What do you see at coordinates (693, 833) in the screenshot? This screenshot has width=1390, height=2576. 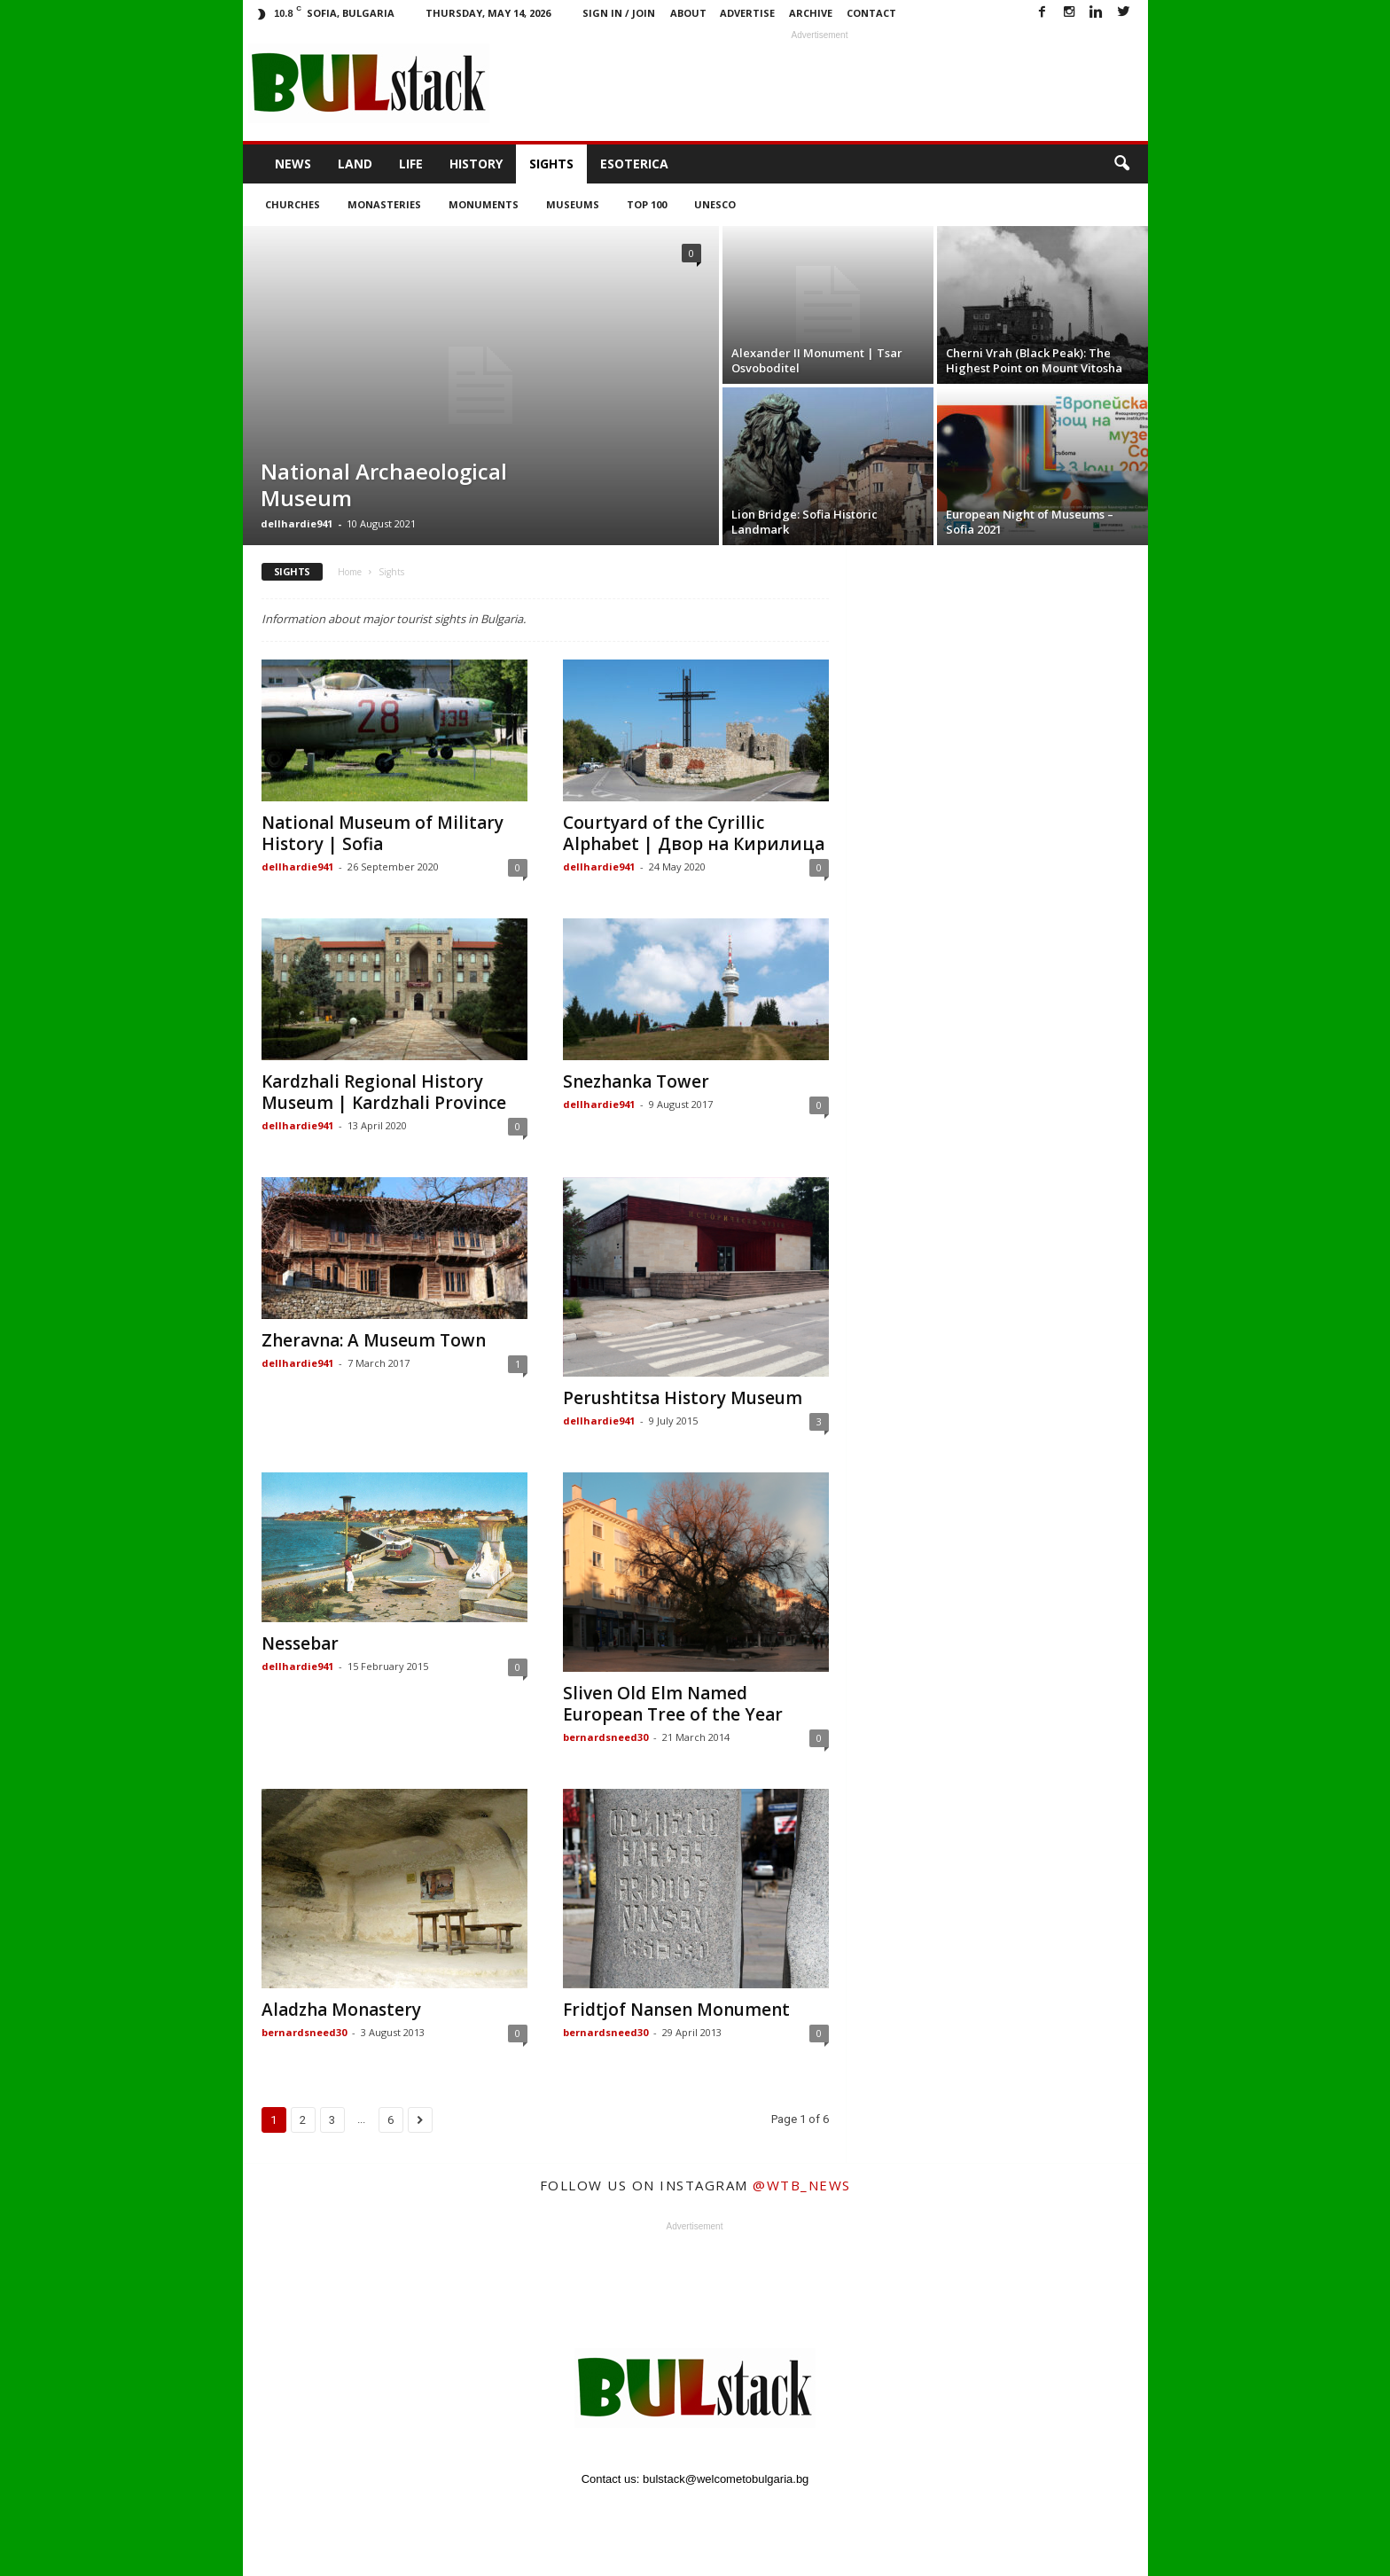 I see `Courtyard of the Cyrillic Alphabet | Двор на Кирилица` at bounding box center [693, 833].